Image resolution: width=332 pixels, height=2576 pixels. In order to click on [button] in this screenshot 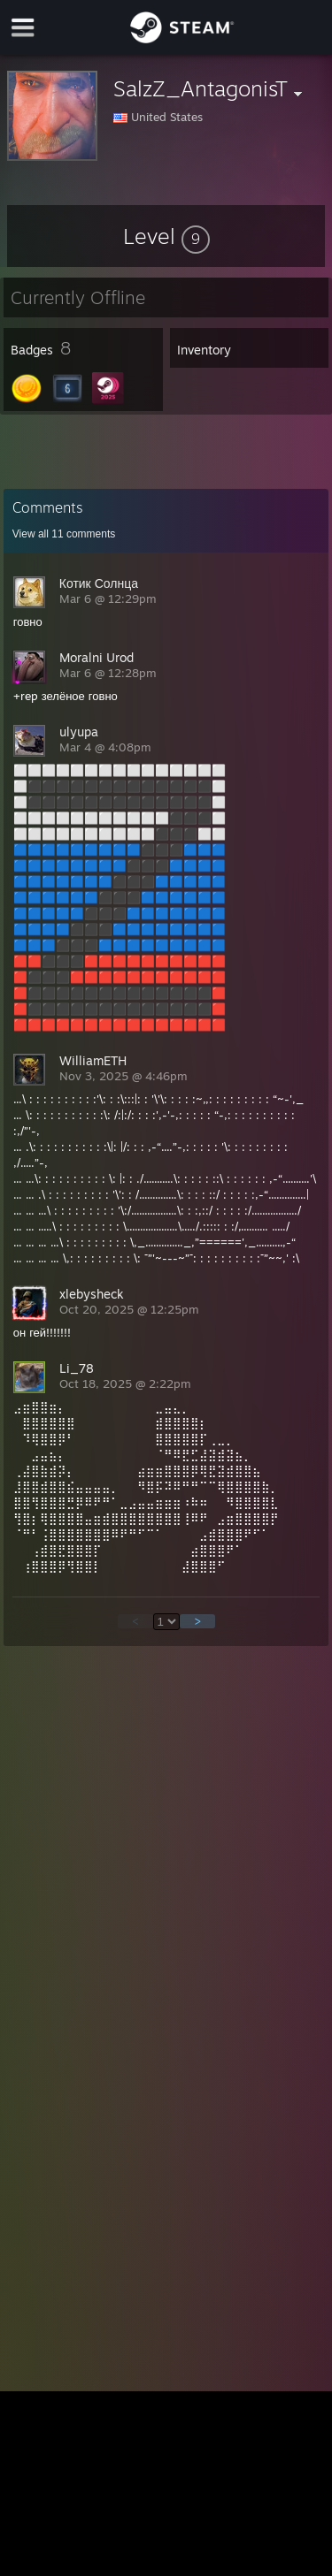, I will do `click(166, 236)`.